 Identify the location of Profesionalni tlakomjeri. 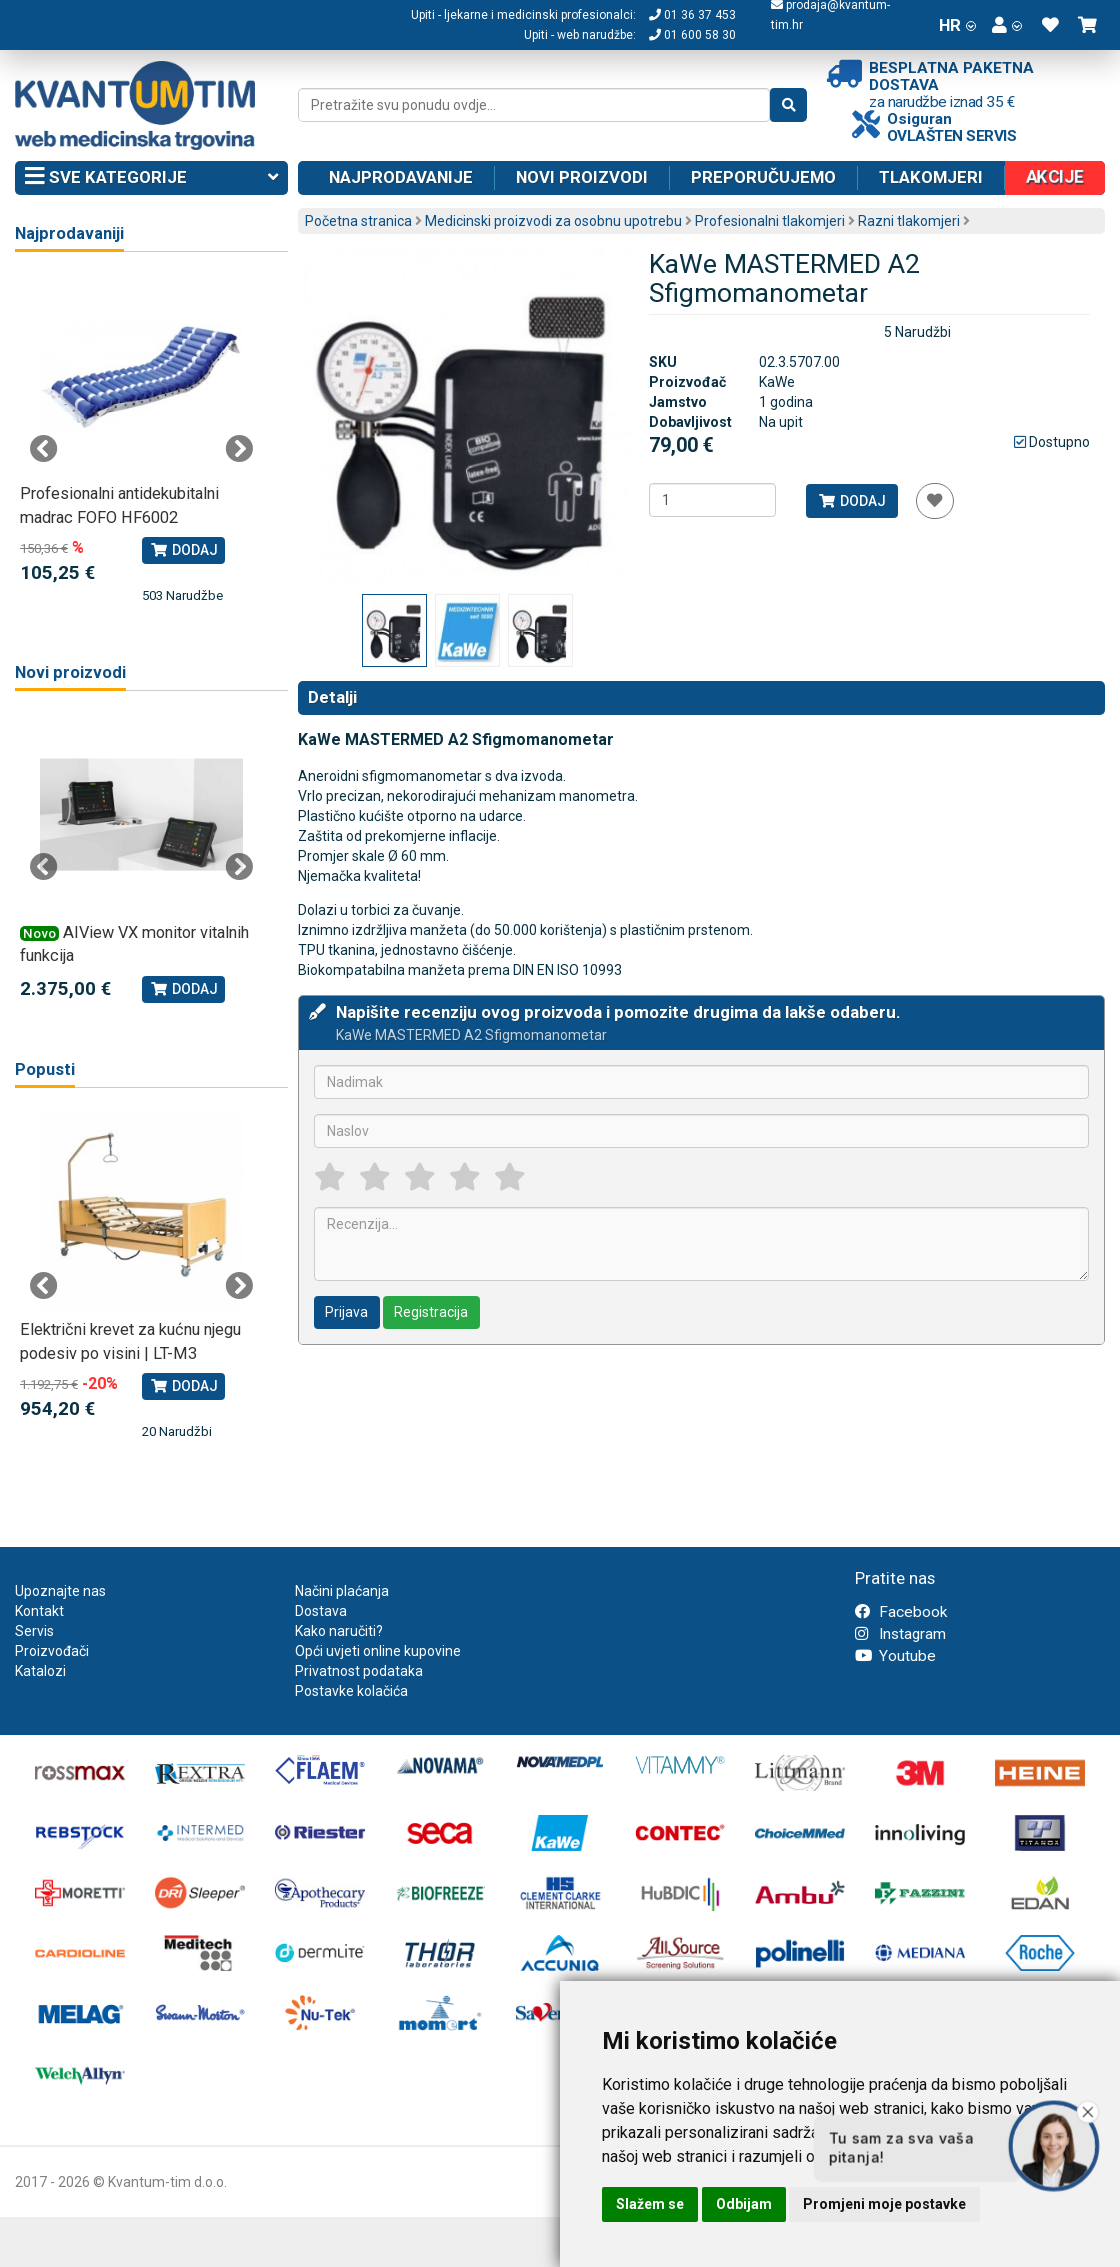
(770, 221).